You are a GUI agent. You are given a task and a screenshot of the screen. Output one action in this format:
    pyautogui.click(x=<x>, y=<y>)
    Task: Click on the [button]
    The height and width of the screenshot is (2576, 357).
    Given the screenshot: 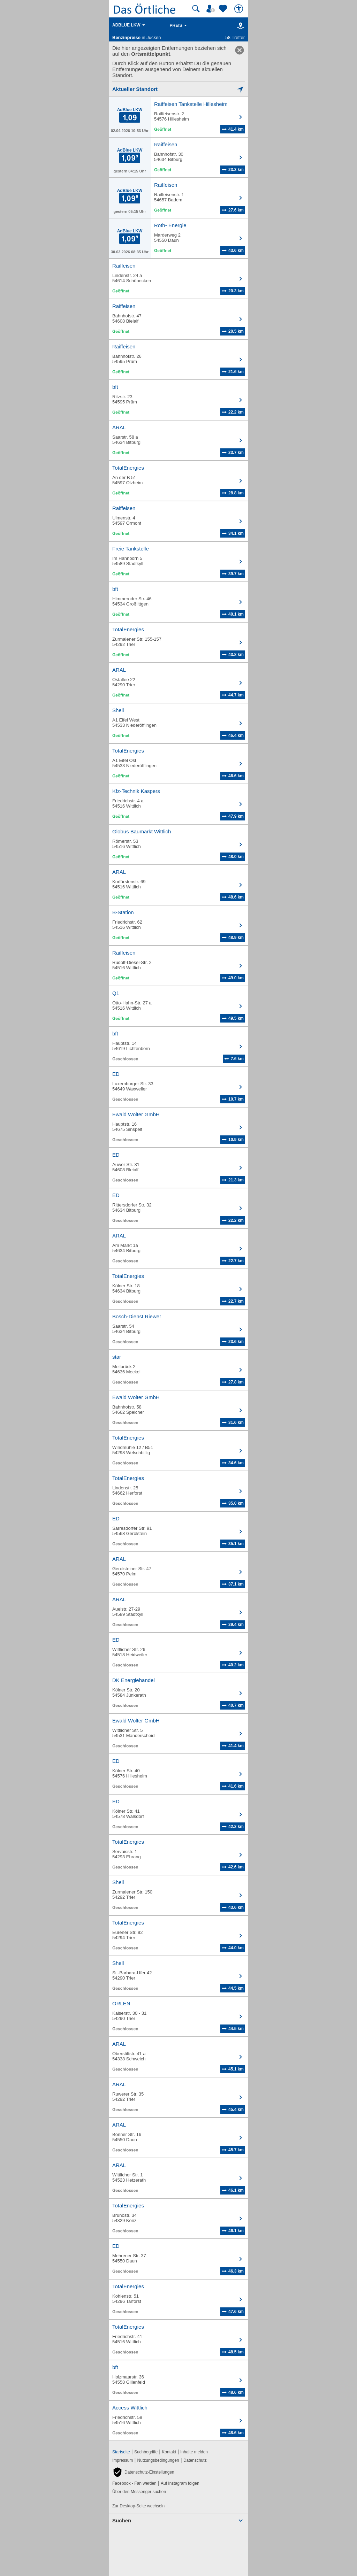 What is the action you would take?
    pyautogui.click(x=143, y=2472)
    